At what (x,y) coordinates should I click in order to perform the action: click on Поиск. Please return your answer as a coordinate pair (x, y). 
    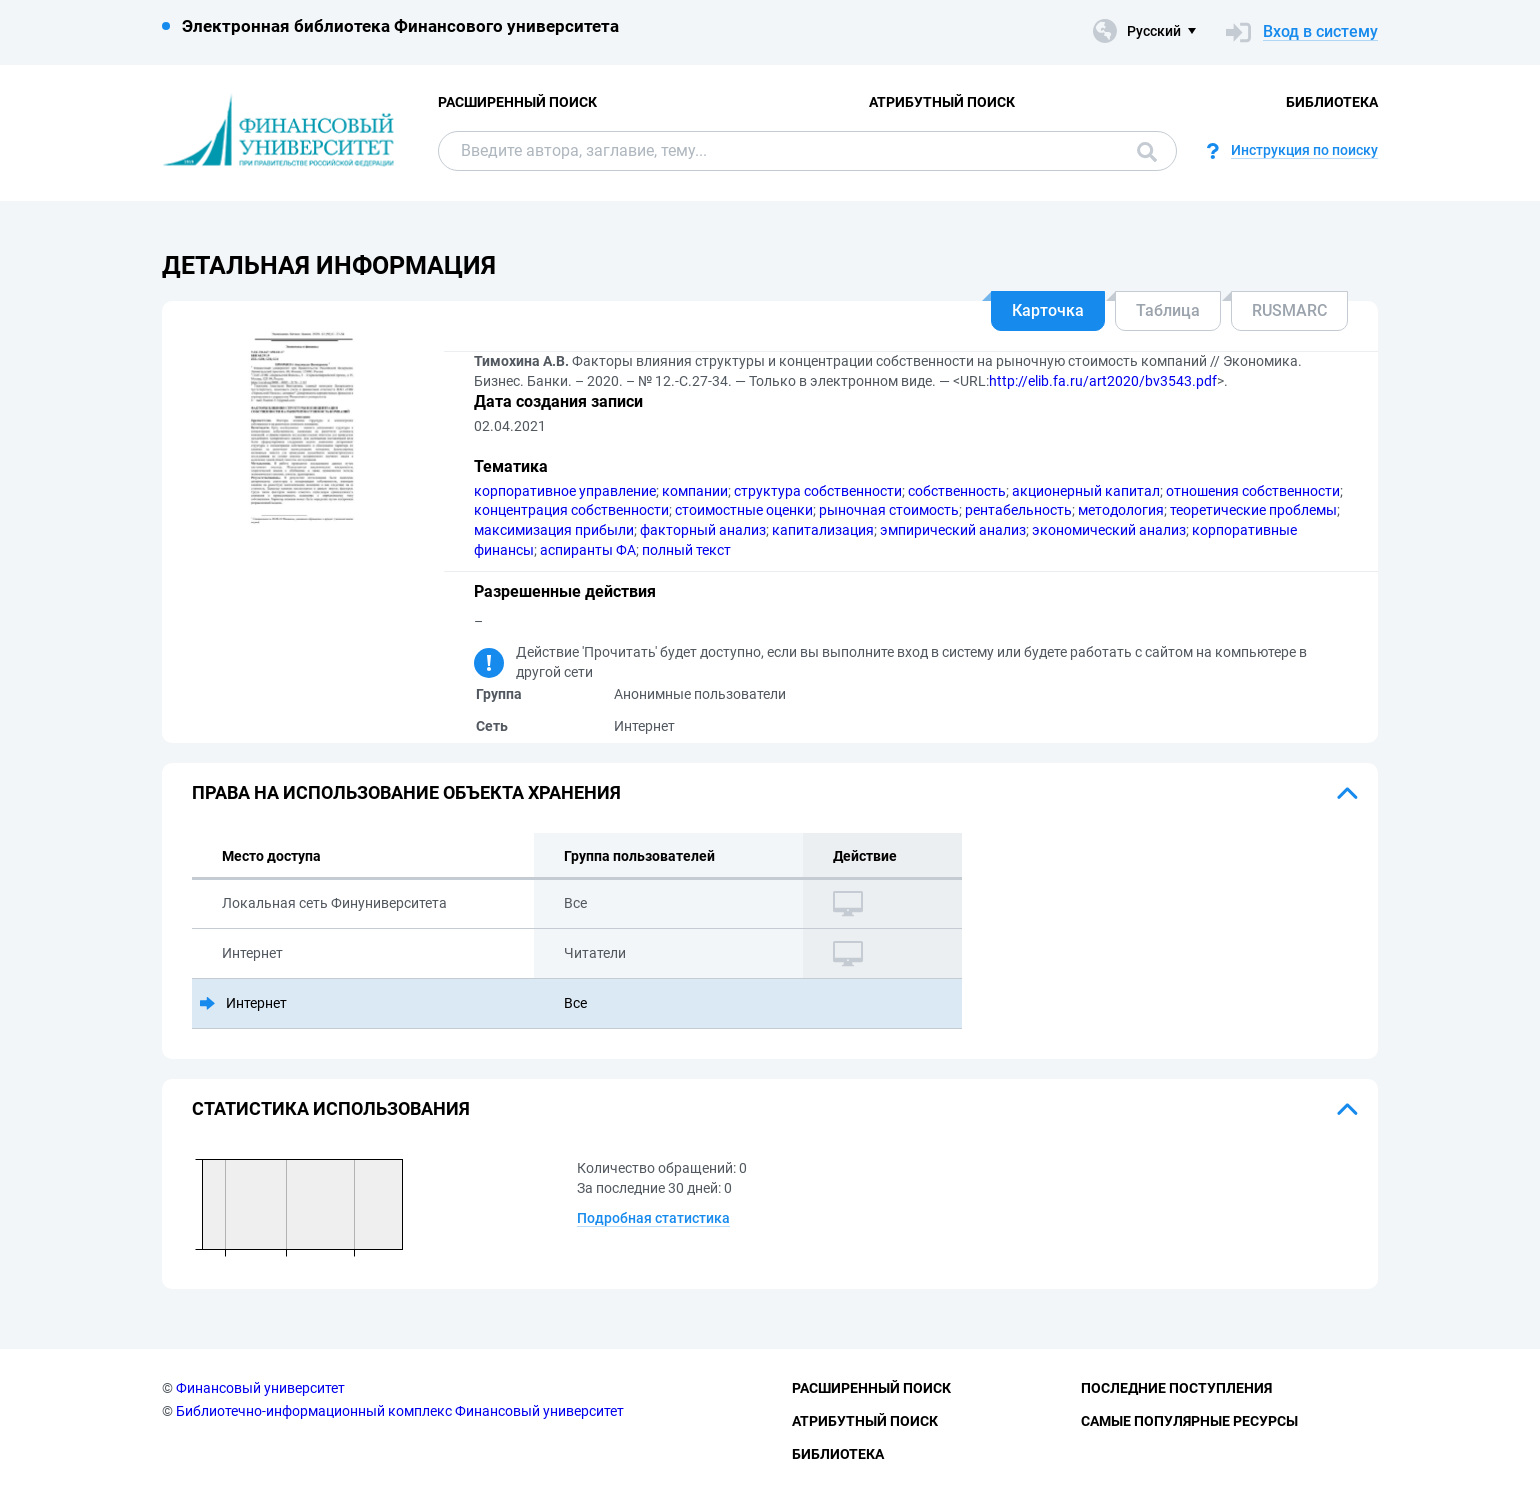
    Looking at the image, I should click on (1147, 152).